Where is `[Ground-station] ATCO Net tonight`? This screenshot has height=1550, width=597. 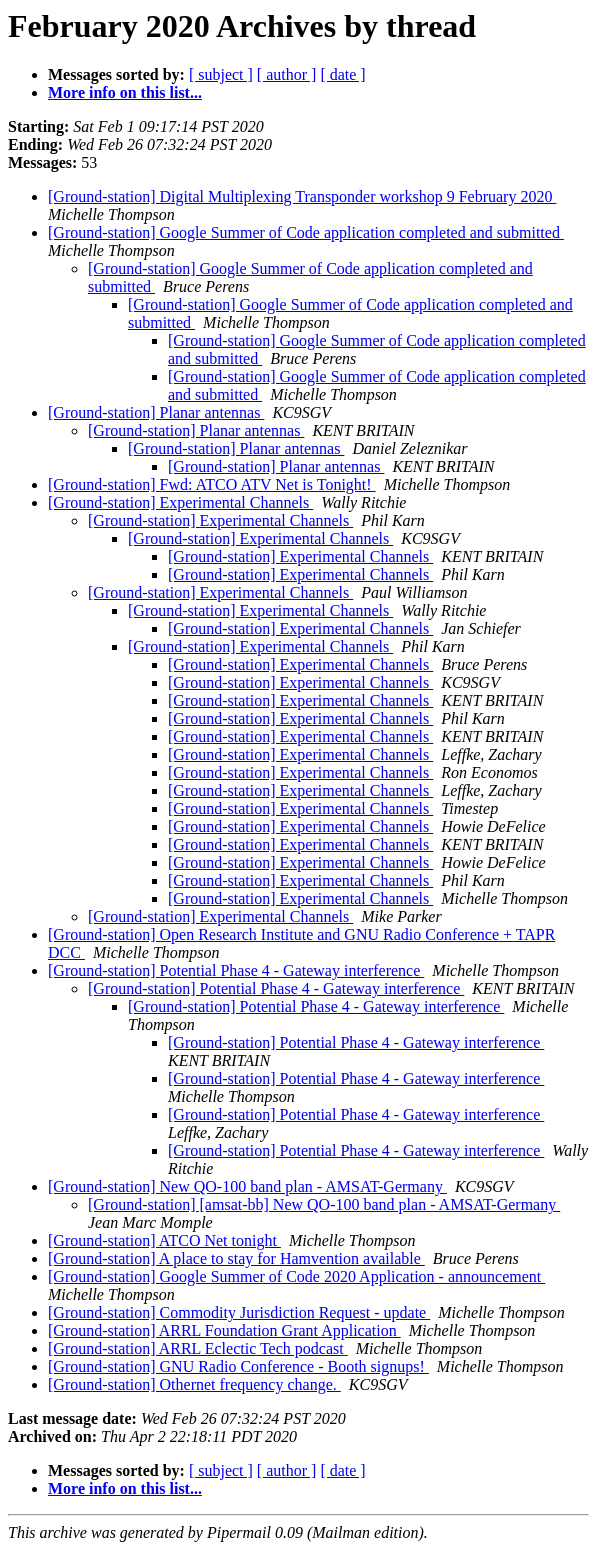 [Ground-station] ATCO Net tonight is located at coordinates (164, 1240).